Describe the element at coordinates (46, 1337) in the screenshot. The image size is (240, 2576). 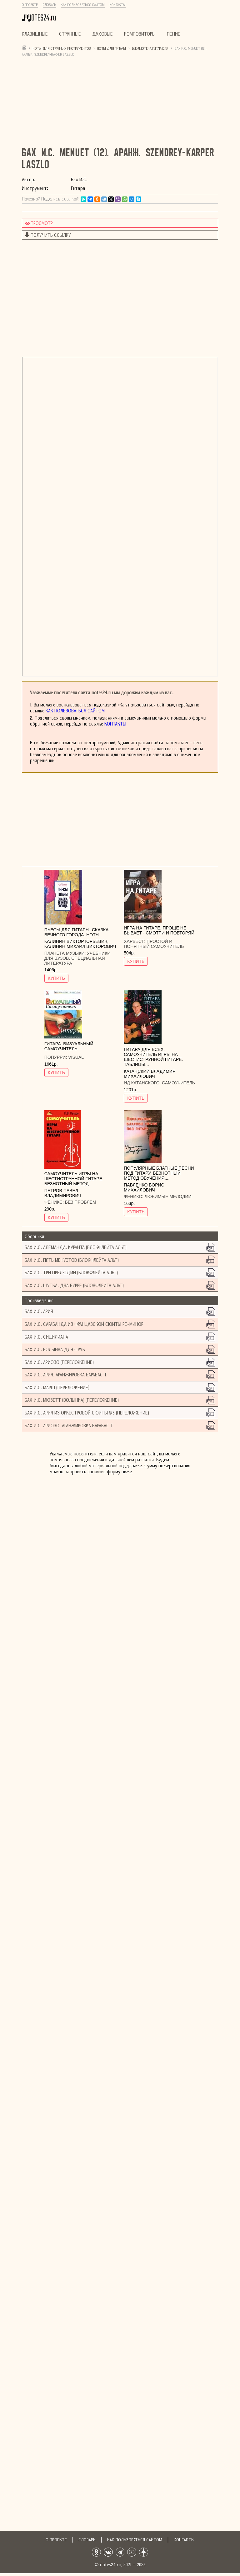
I see `Бах И.С. Сицилиана` at that location.